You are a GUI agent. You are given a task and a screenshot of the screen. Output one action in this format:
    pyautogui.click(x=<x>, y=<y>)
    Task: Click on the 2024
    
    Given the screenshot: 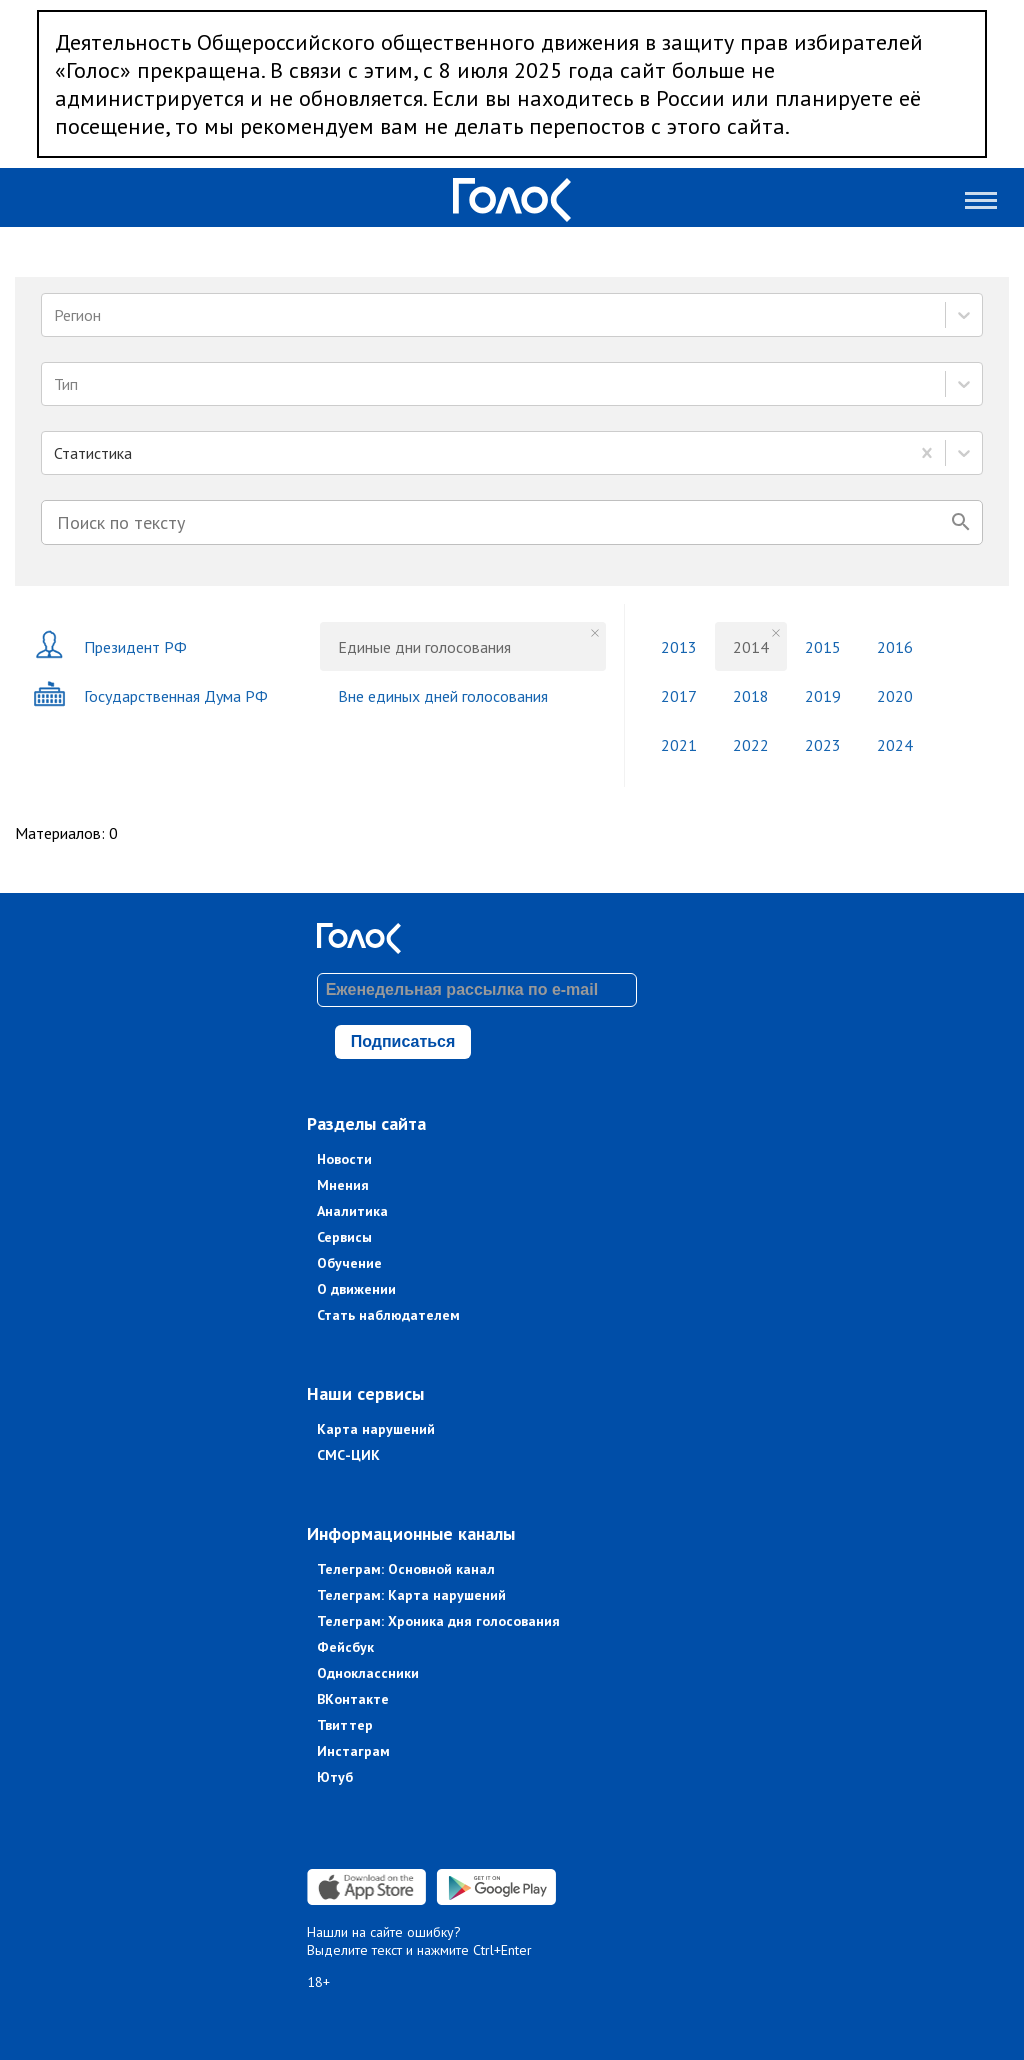 What is the action you would take?
    pyautogui.click(x=895, y=745)
    